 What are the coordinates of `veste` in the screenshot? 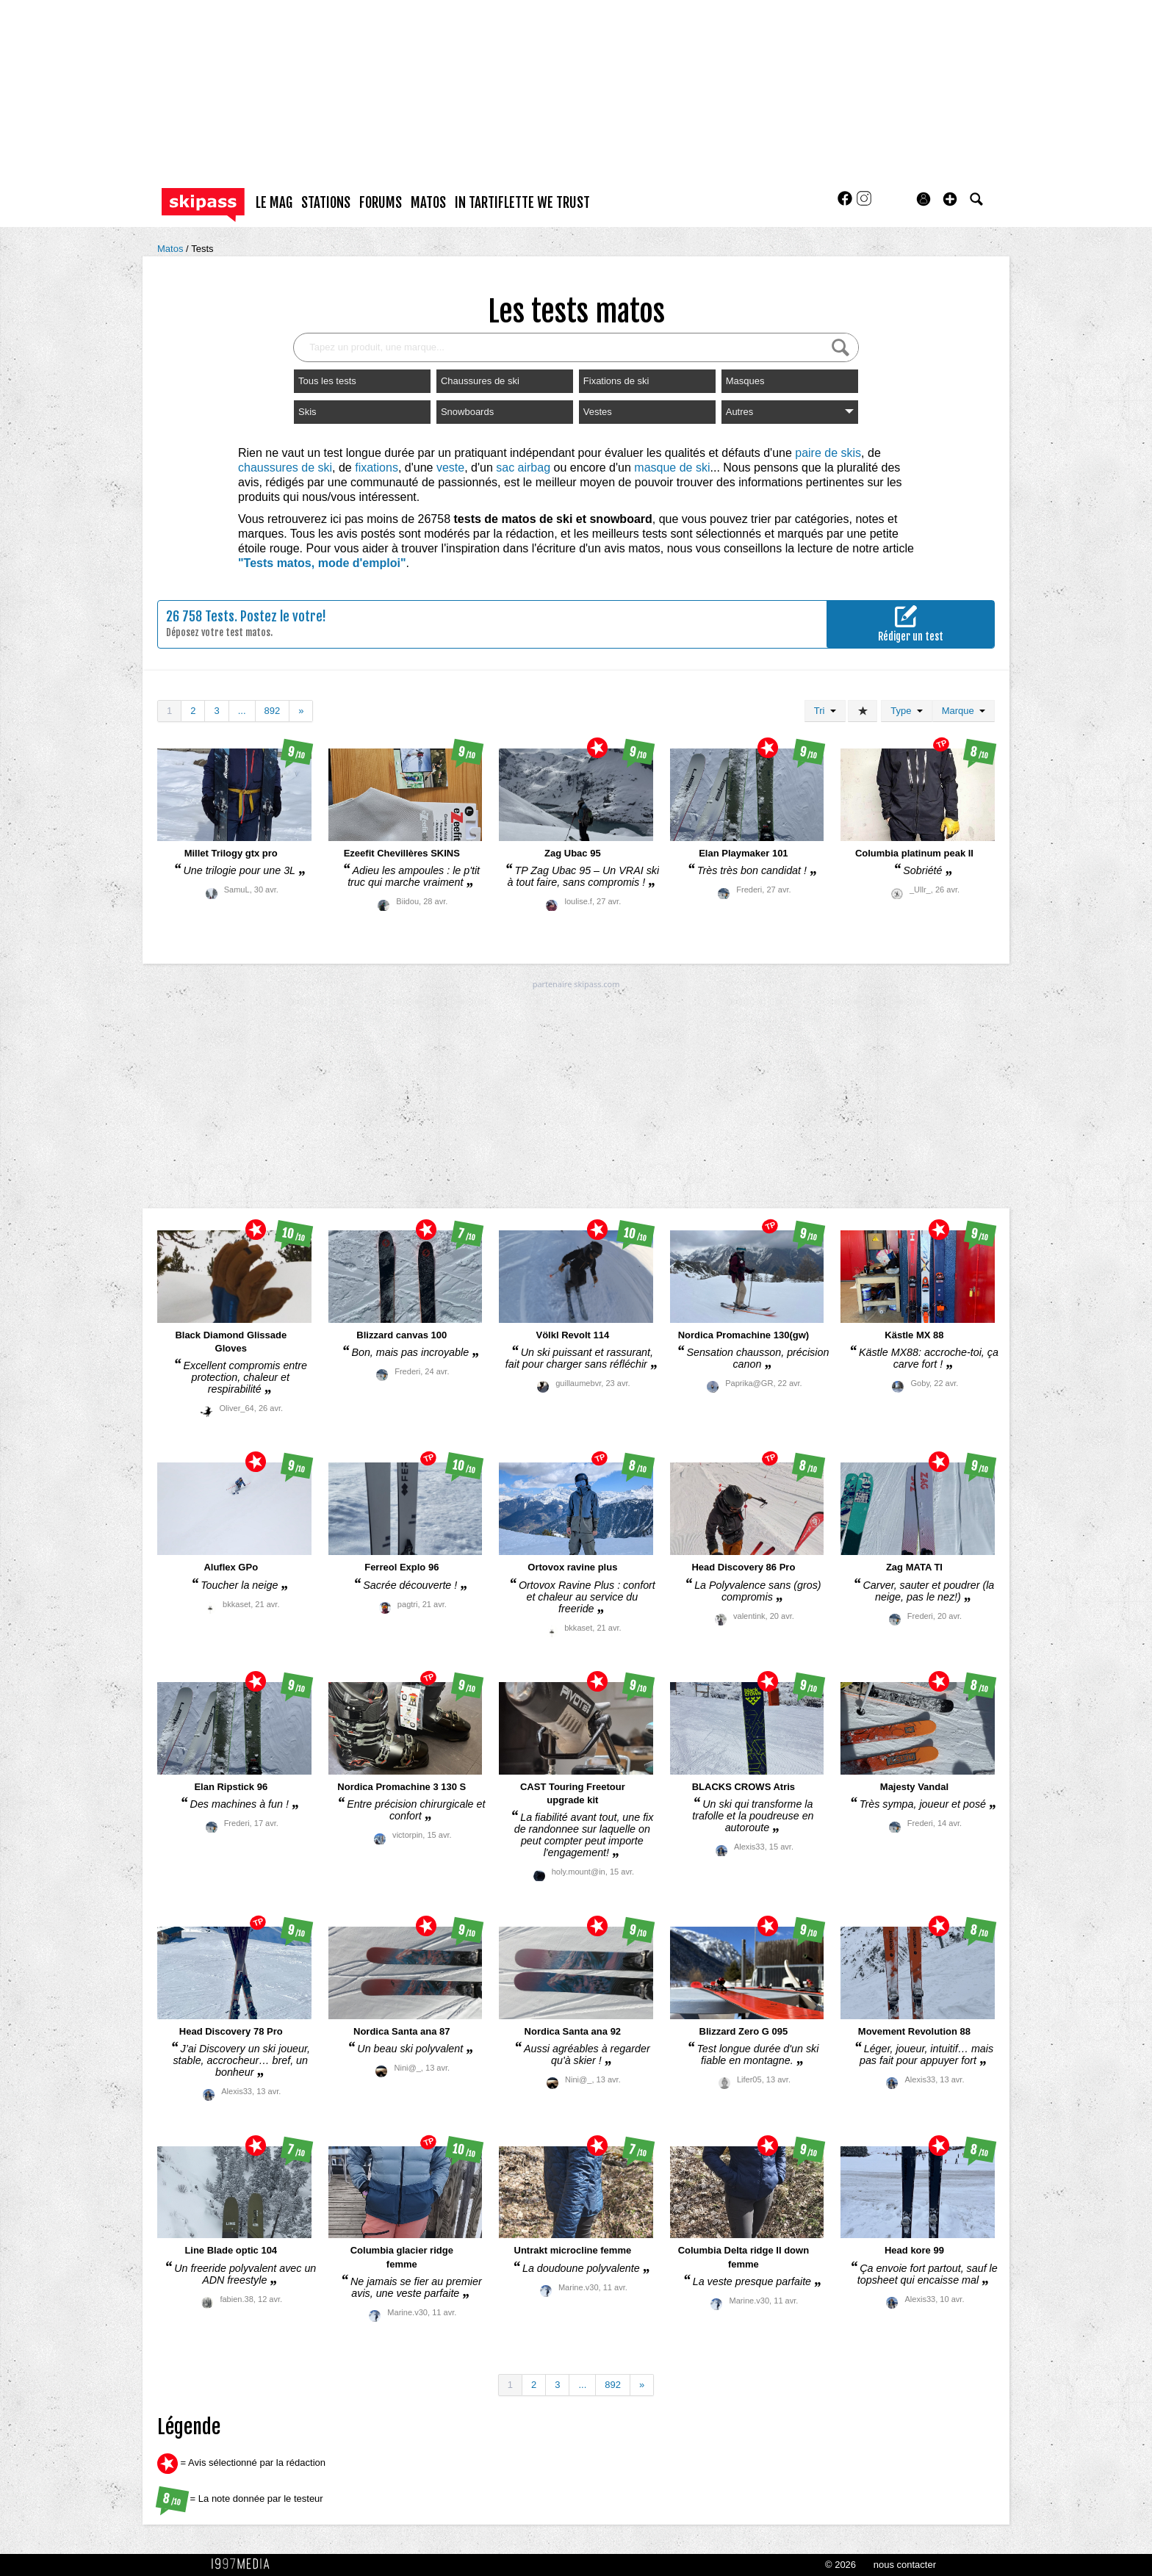 It's located at (450, 467).